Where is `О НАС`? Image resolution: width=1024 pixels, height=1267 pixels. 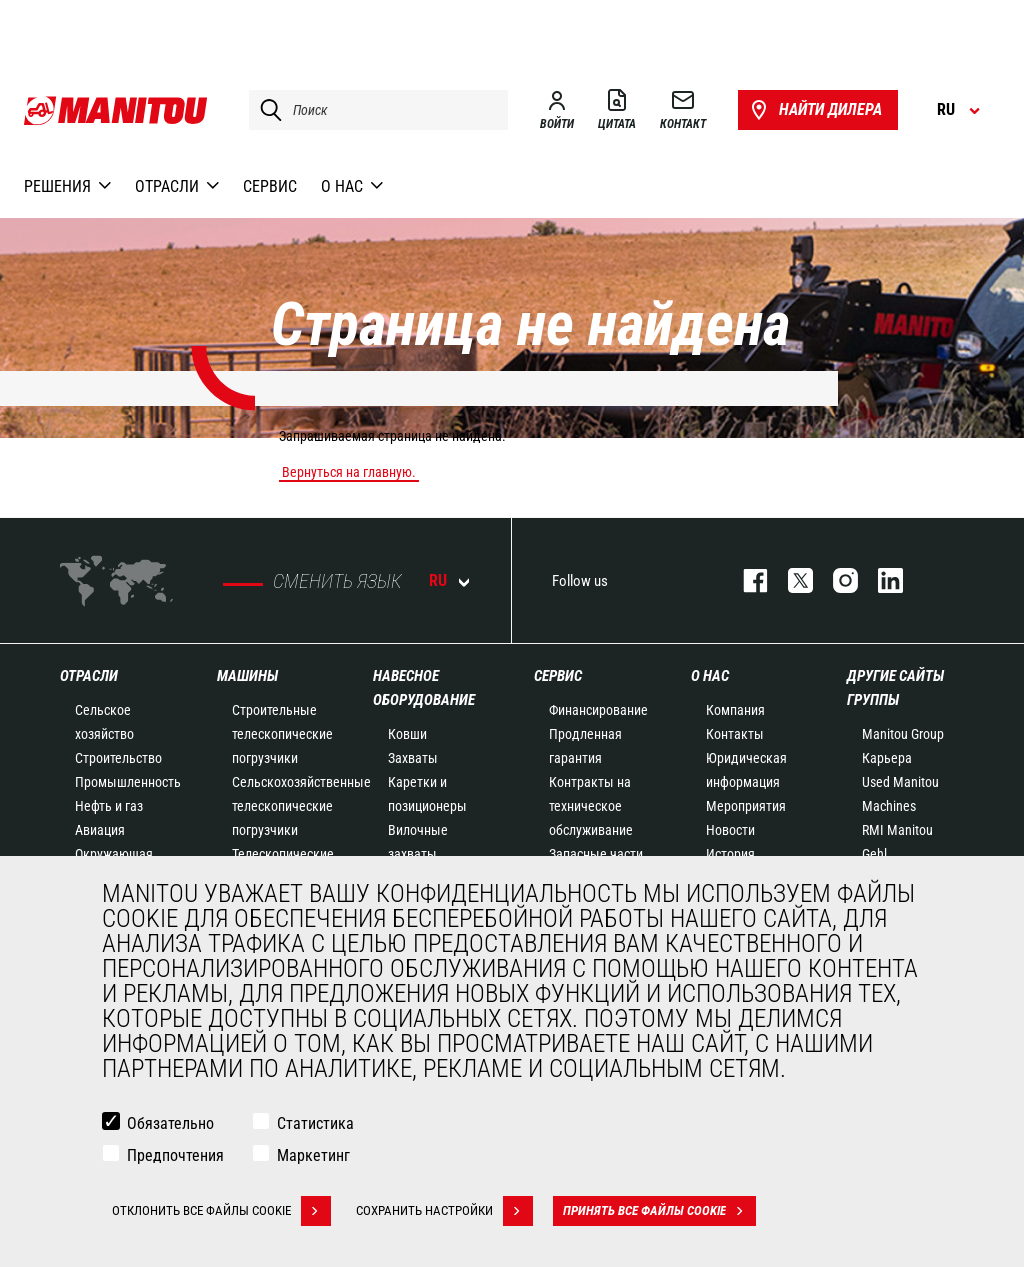 О НАС is located at coordinates (710, 676).